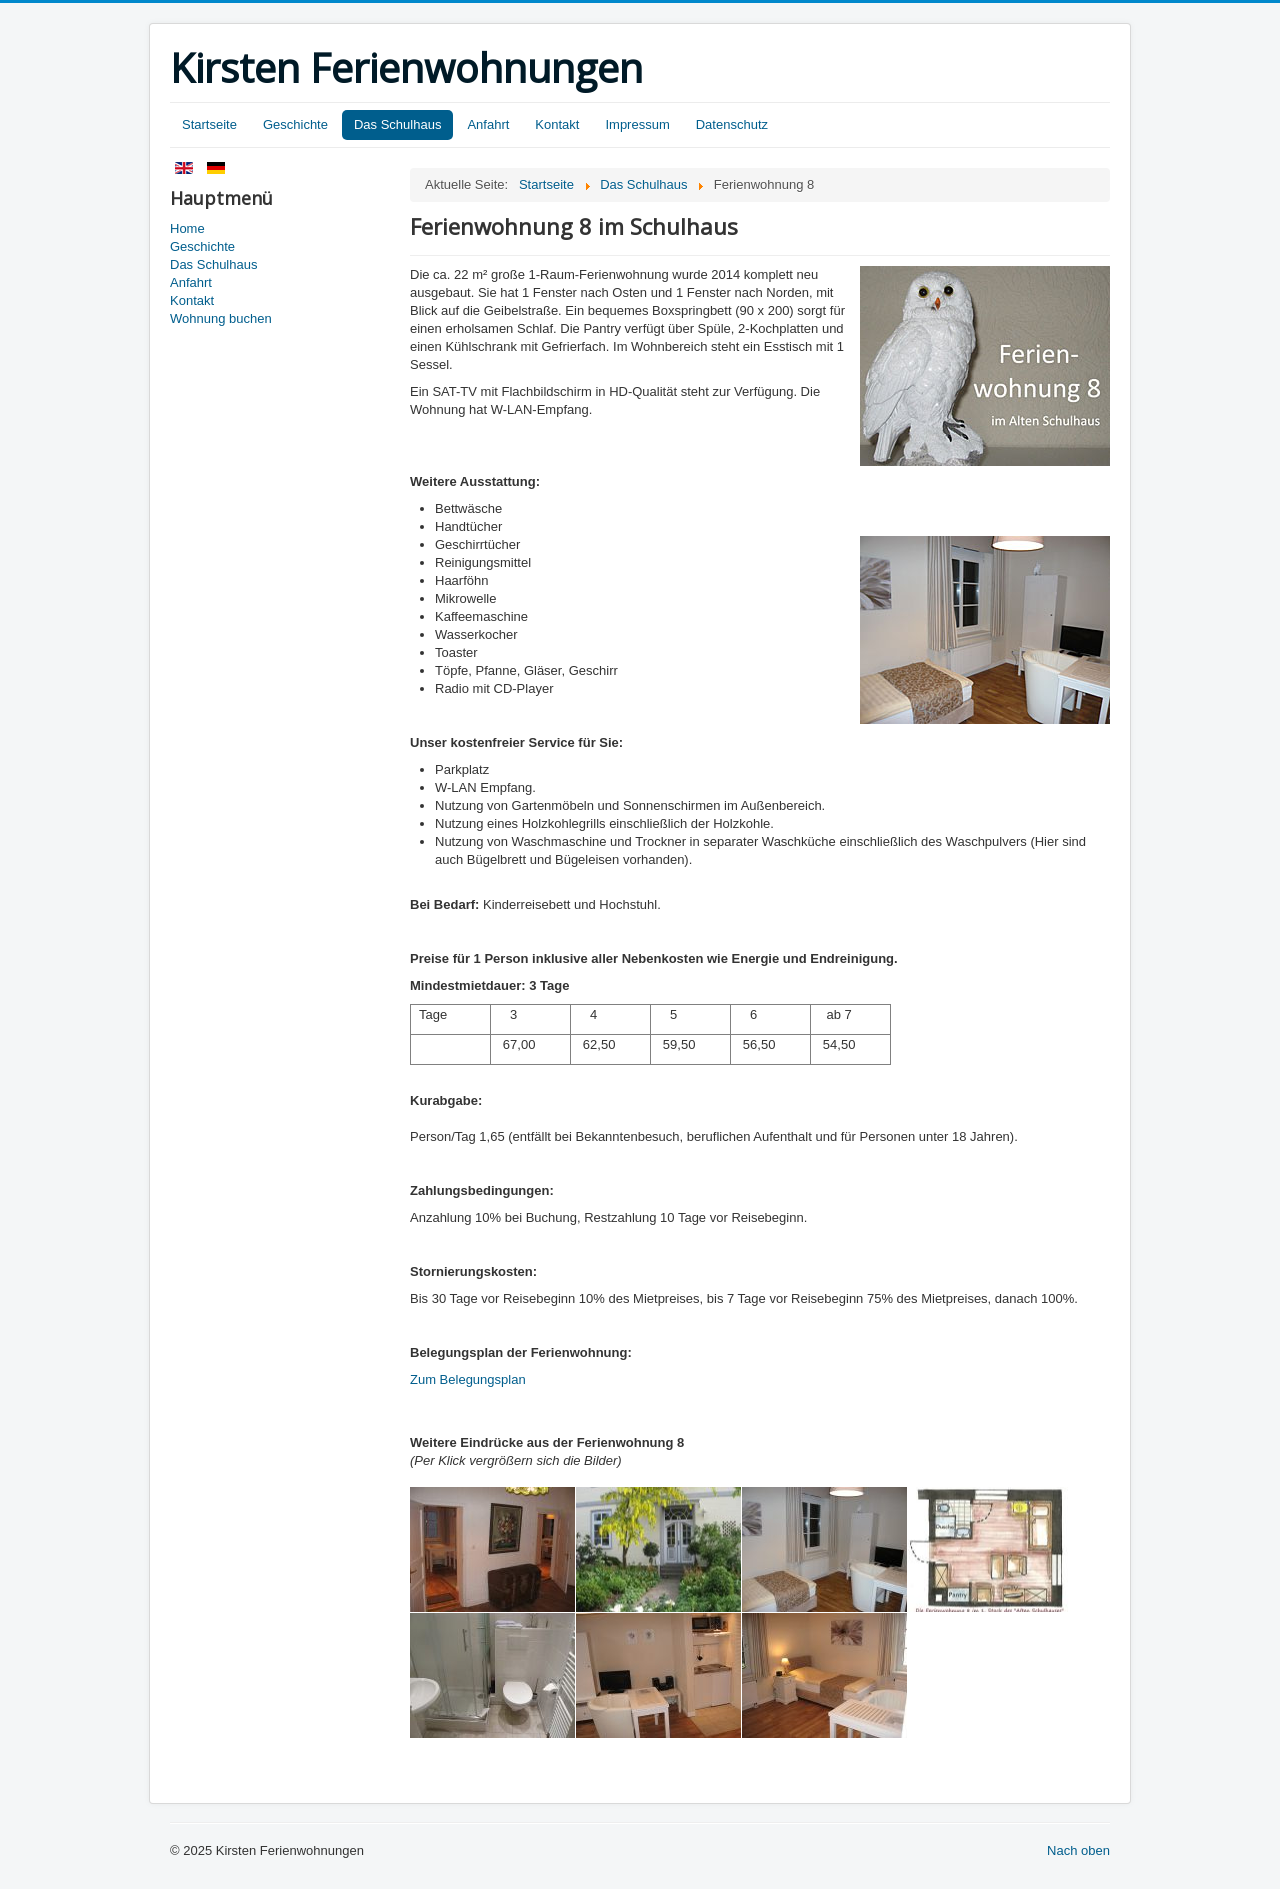 This screenshot has width=1280, height=1889. I want to click on Impressum, so click(637, 124).